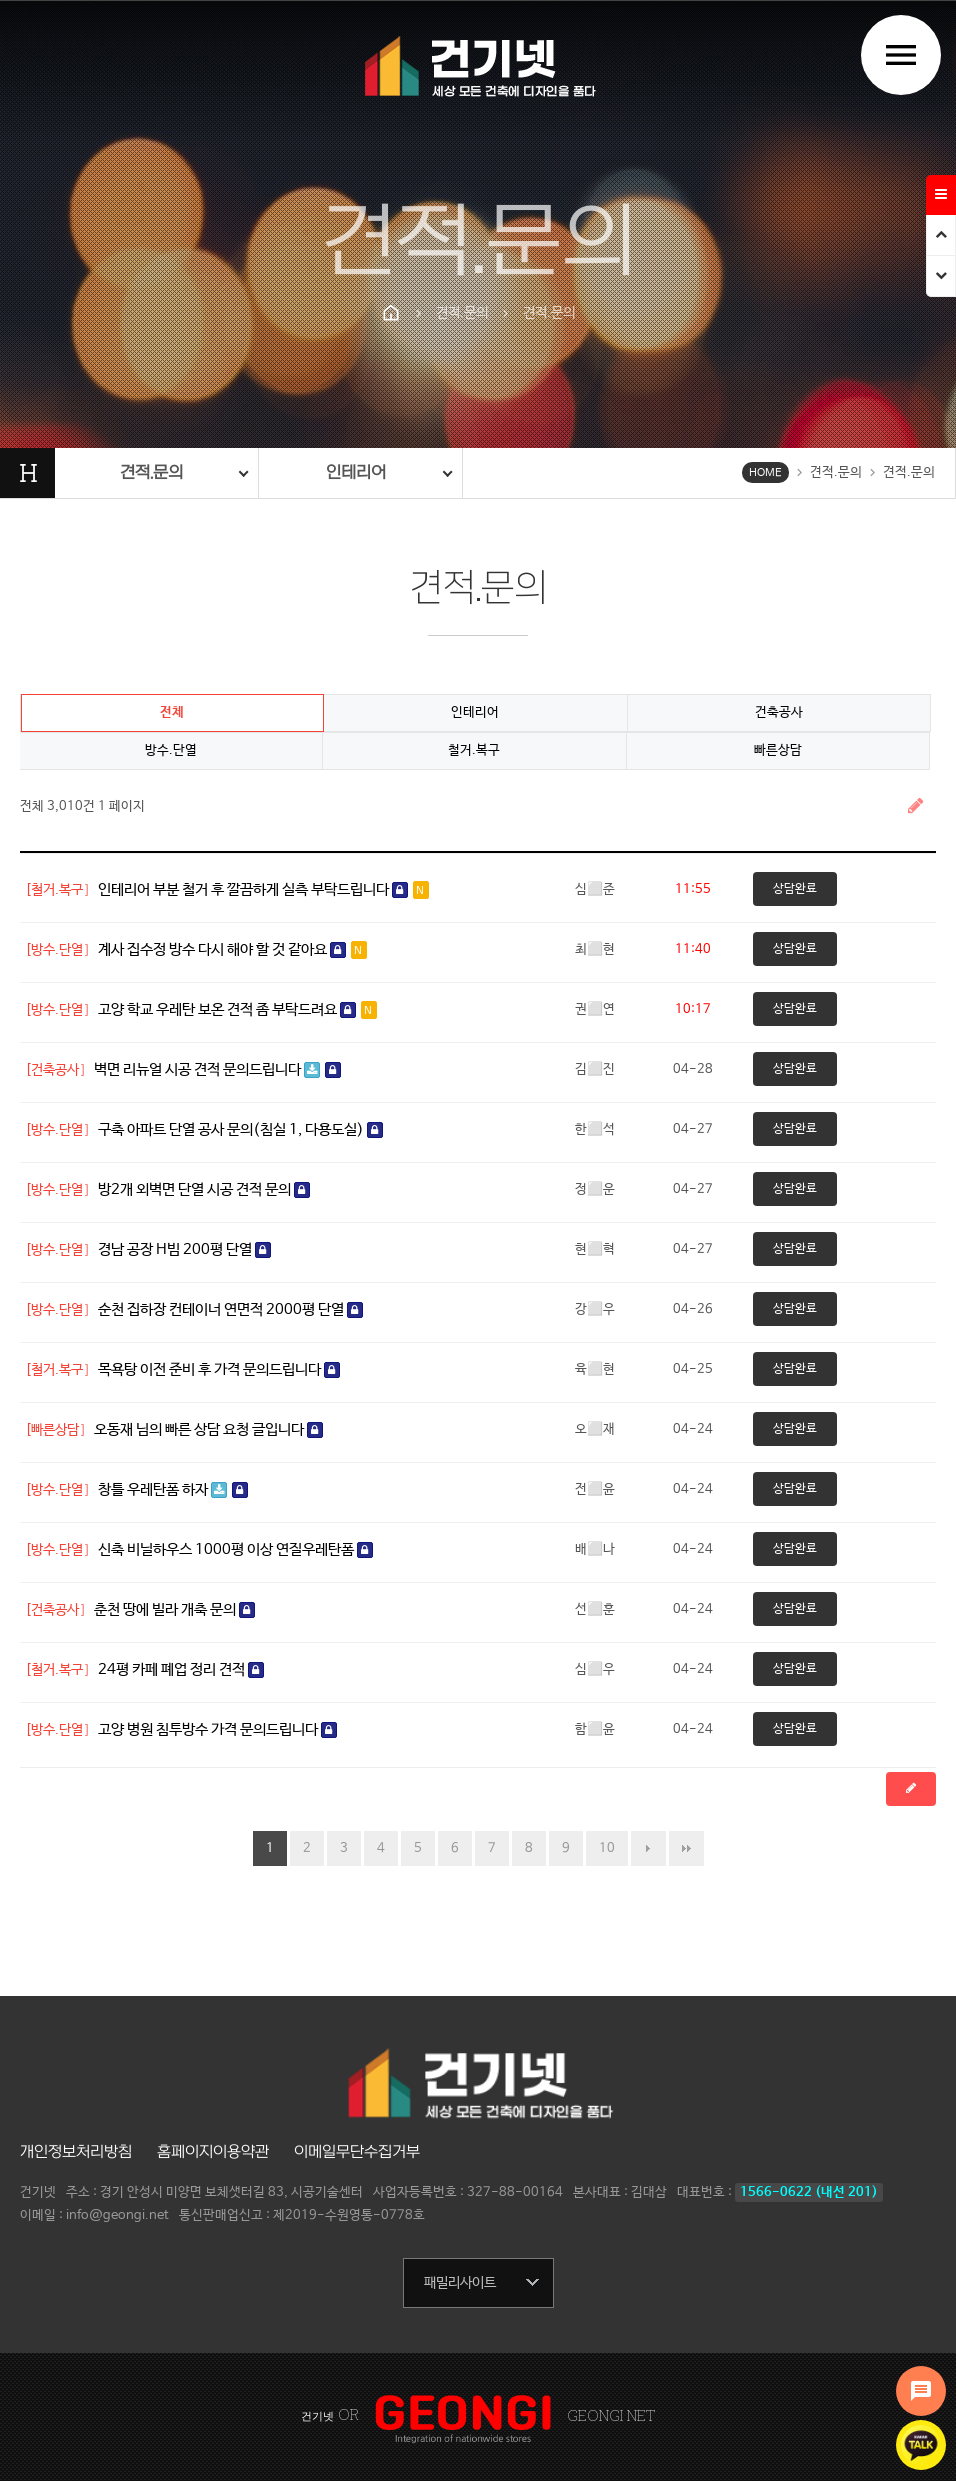 This screenshot has width=956, height=2481. What do you see at coordinates (0, 0) in the screenshot?
I see `본문 바로가기` at bounding box center [0, 0].